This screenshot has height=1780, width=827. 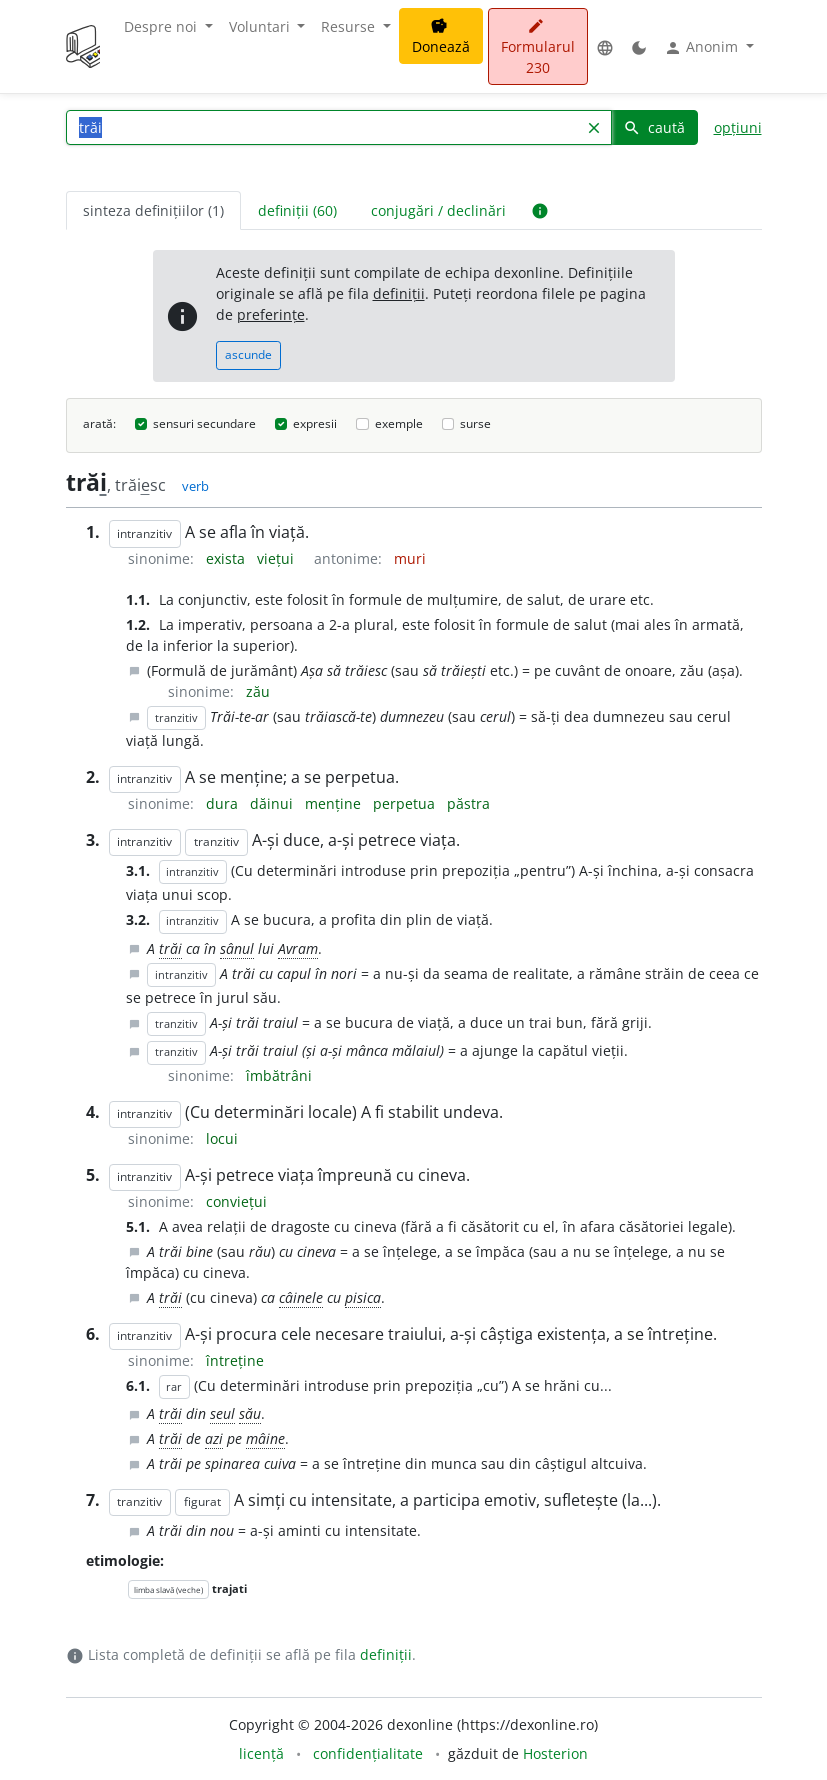 I want to click on îmbătrâni, so click(x=279, y=1075).